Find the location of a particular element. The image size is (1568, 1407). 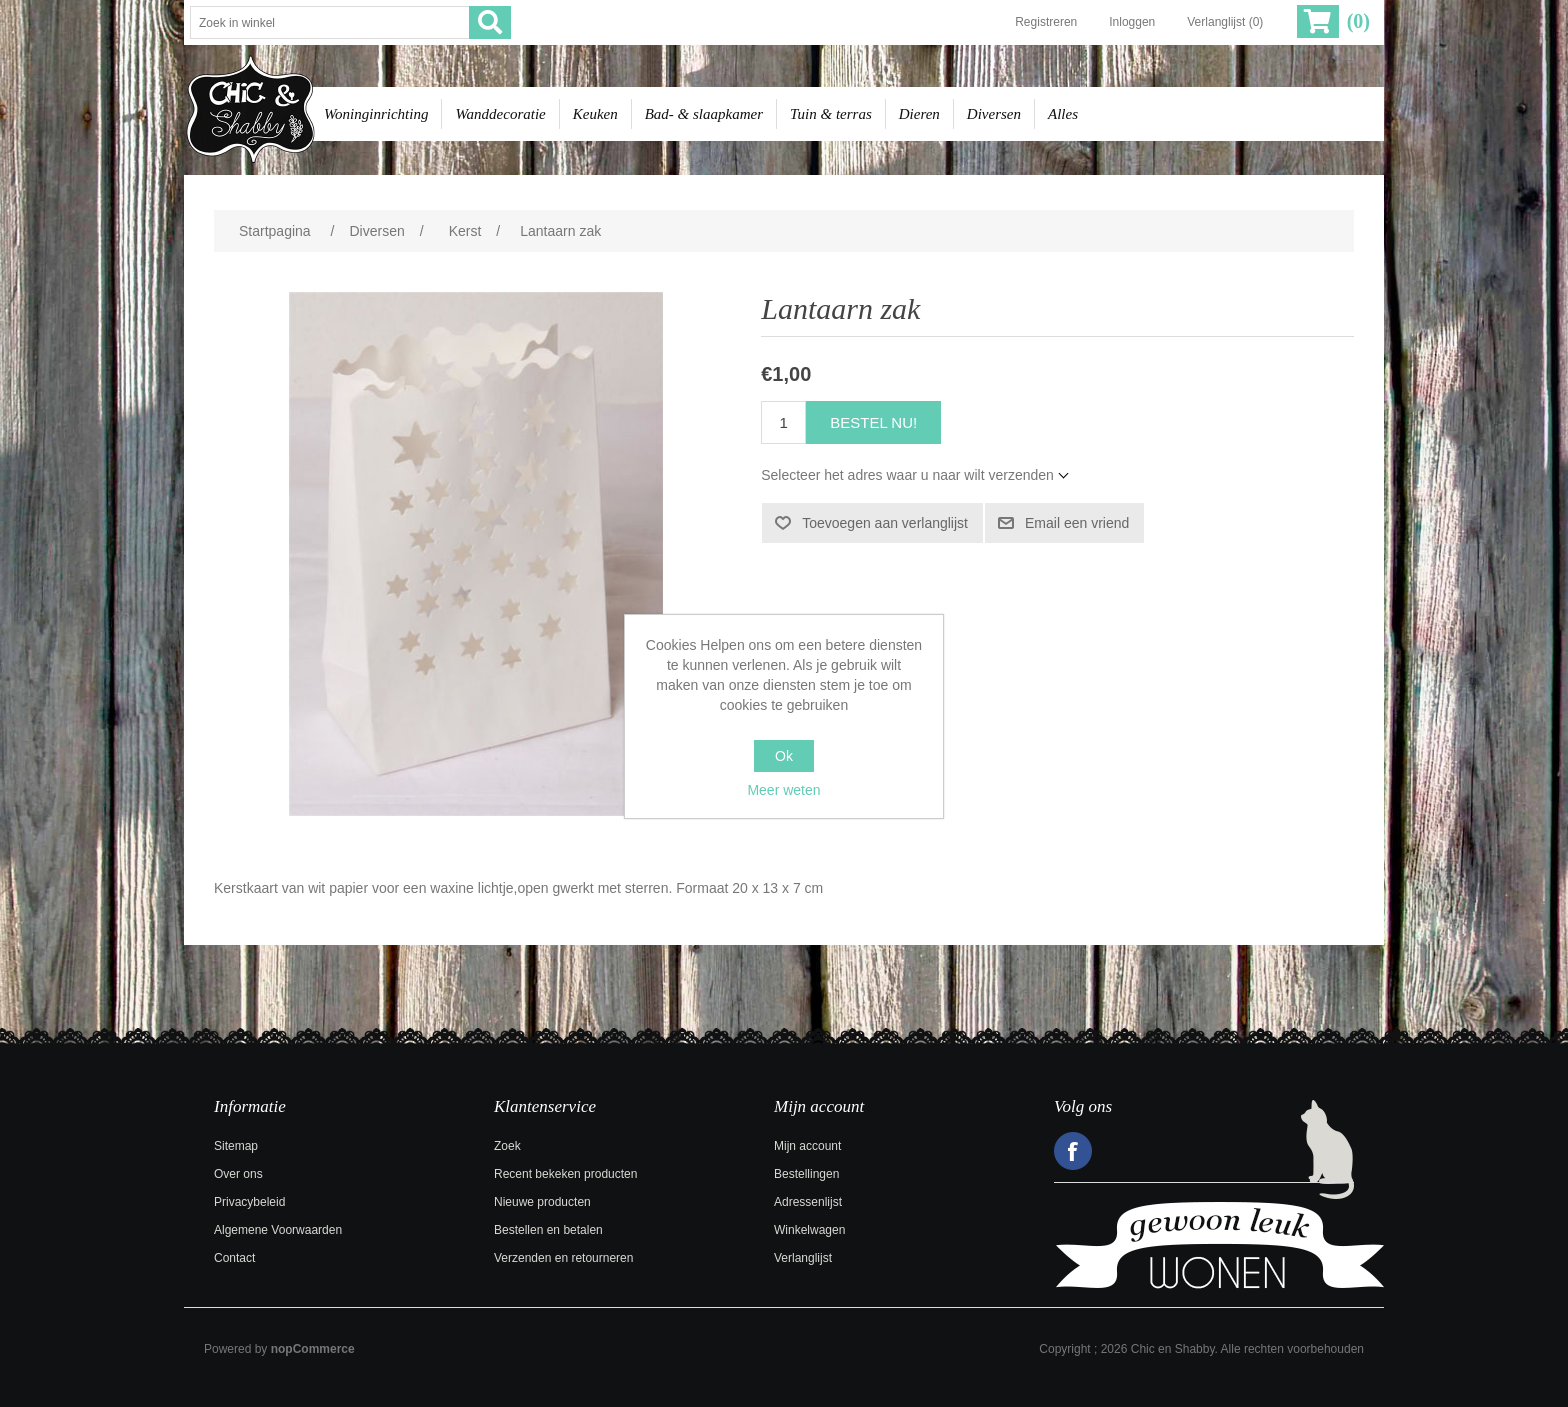

Sitemap is located at coordinates (236, 1146).